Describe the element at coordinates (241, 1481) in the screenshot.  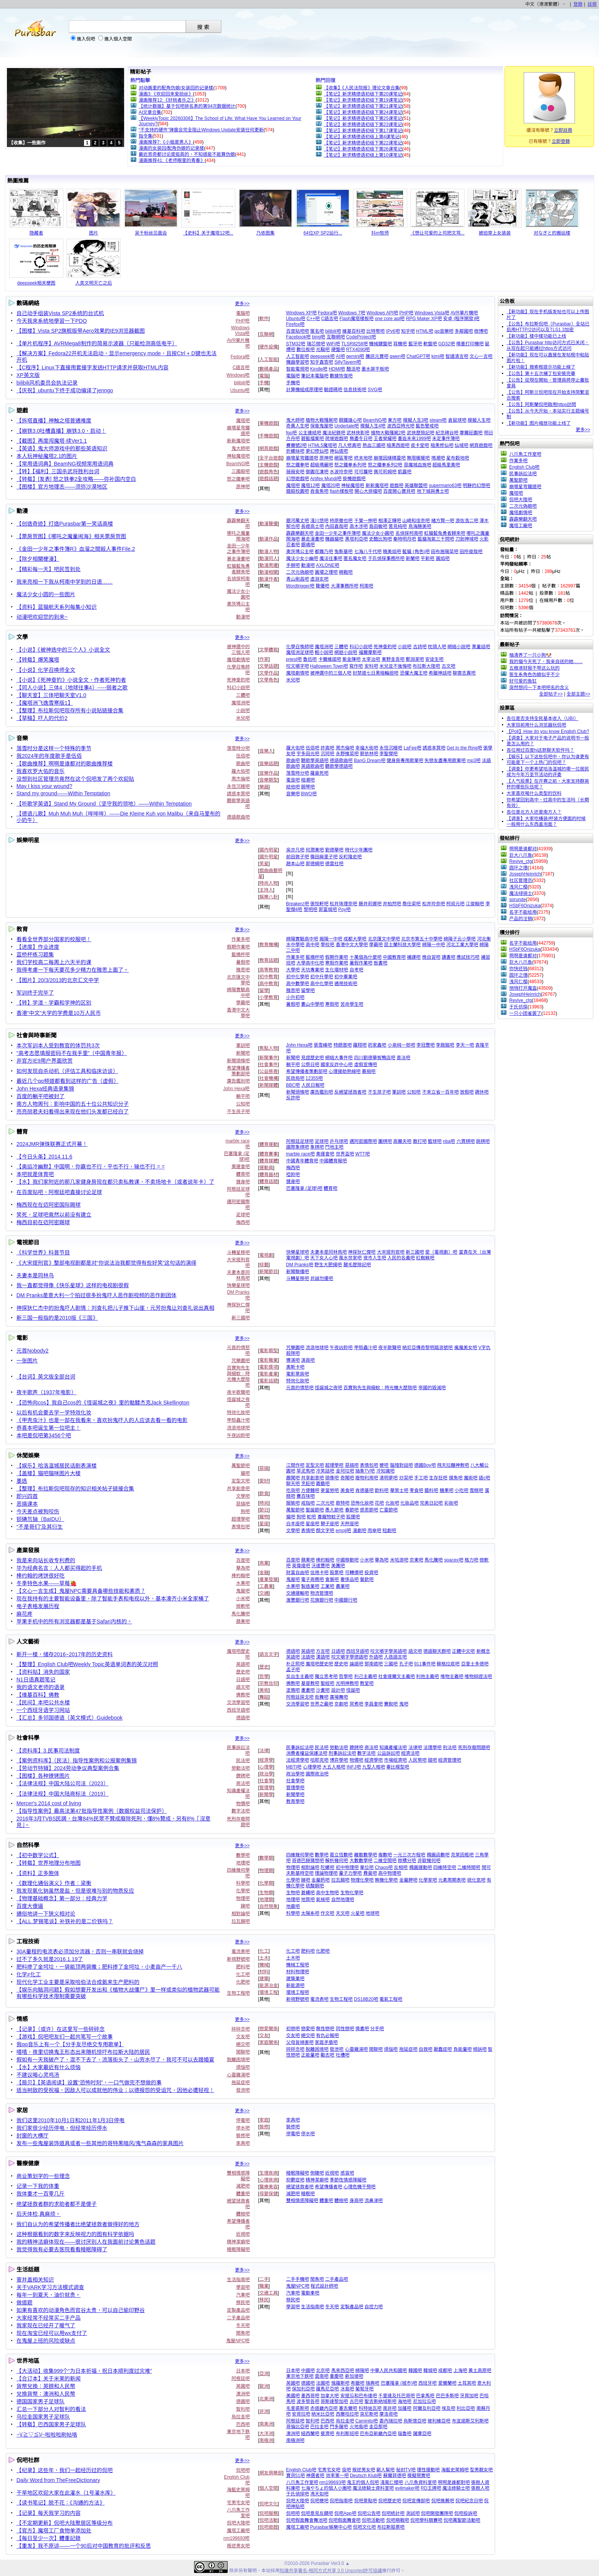
I see `定型文吧` at that location.